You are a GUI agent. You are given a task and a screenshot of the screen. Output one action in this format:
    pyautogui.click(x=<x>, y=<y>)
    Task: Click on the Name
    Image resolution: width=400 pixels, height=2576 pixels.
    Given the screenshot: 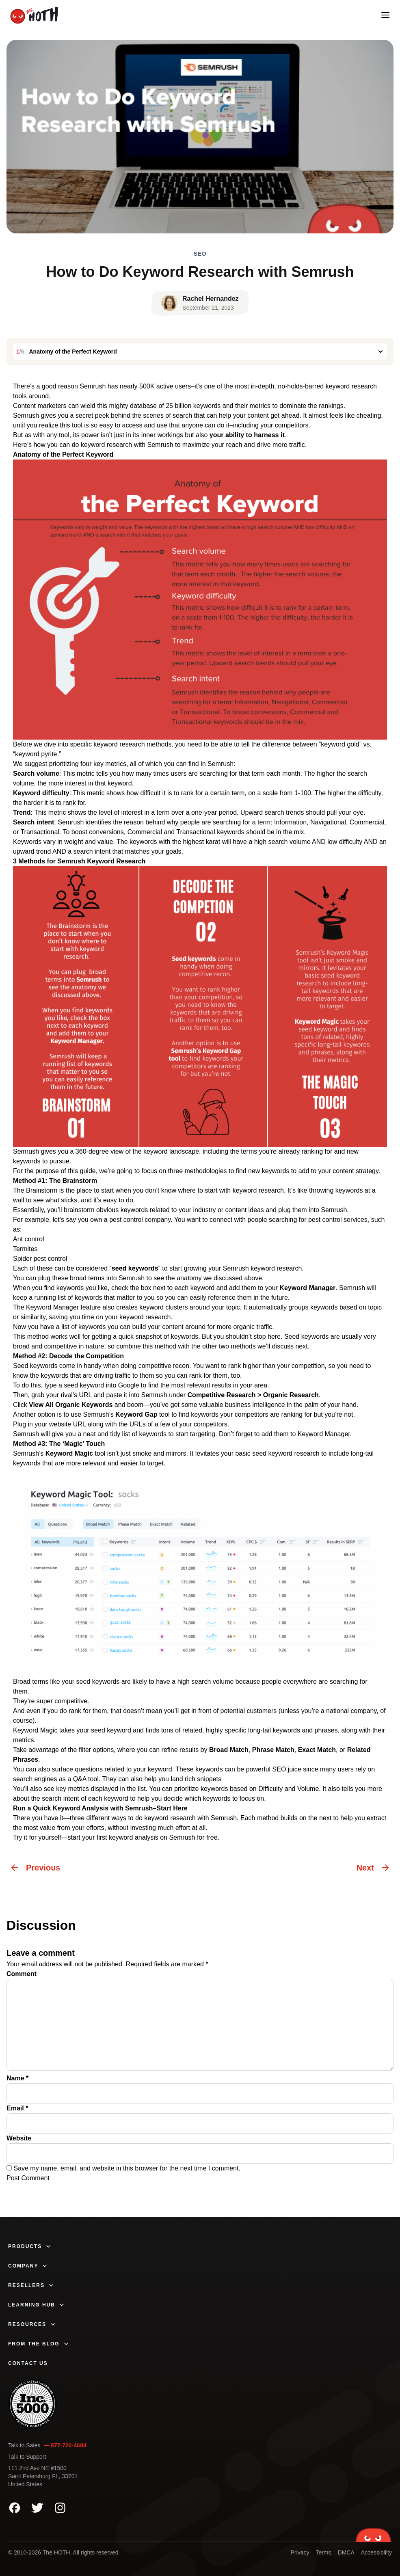 What is the action you would take?
    pyautogui.click(x=17, y=2078)
    